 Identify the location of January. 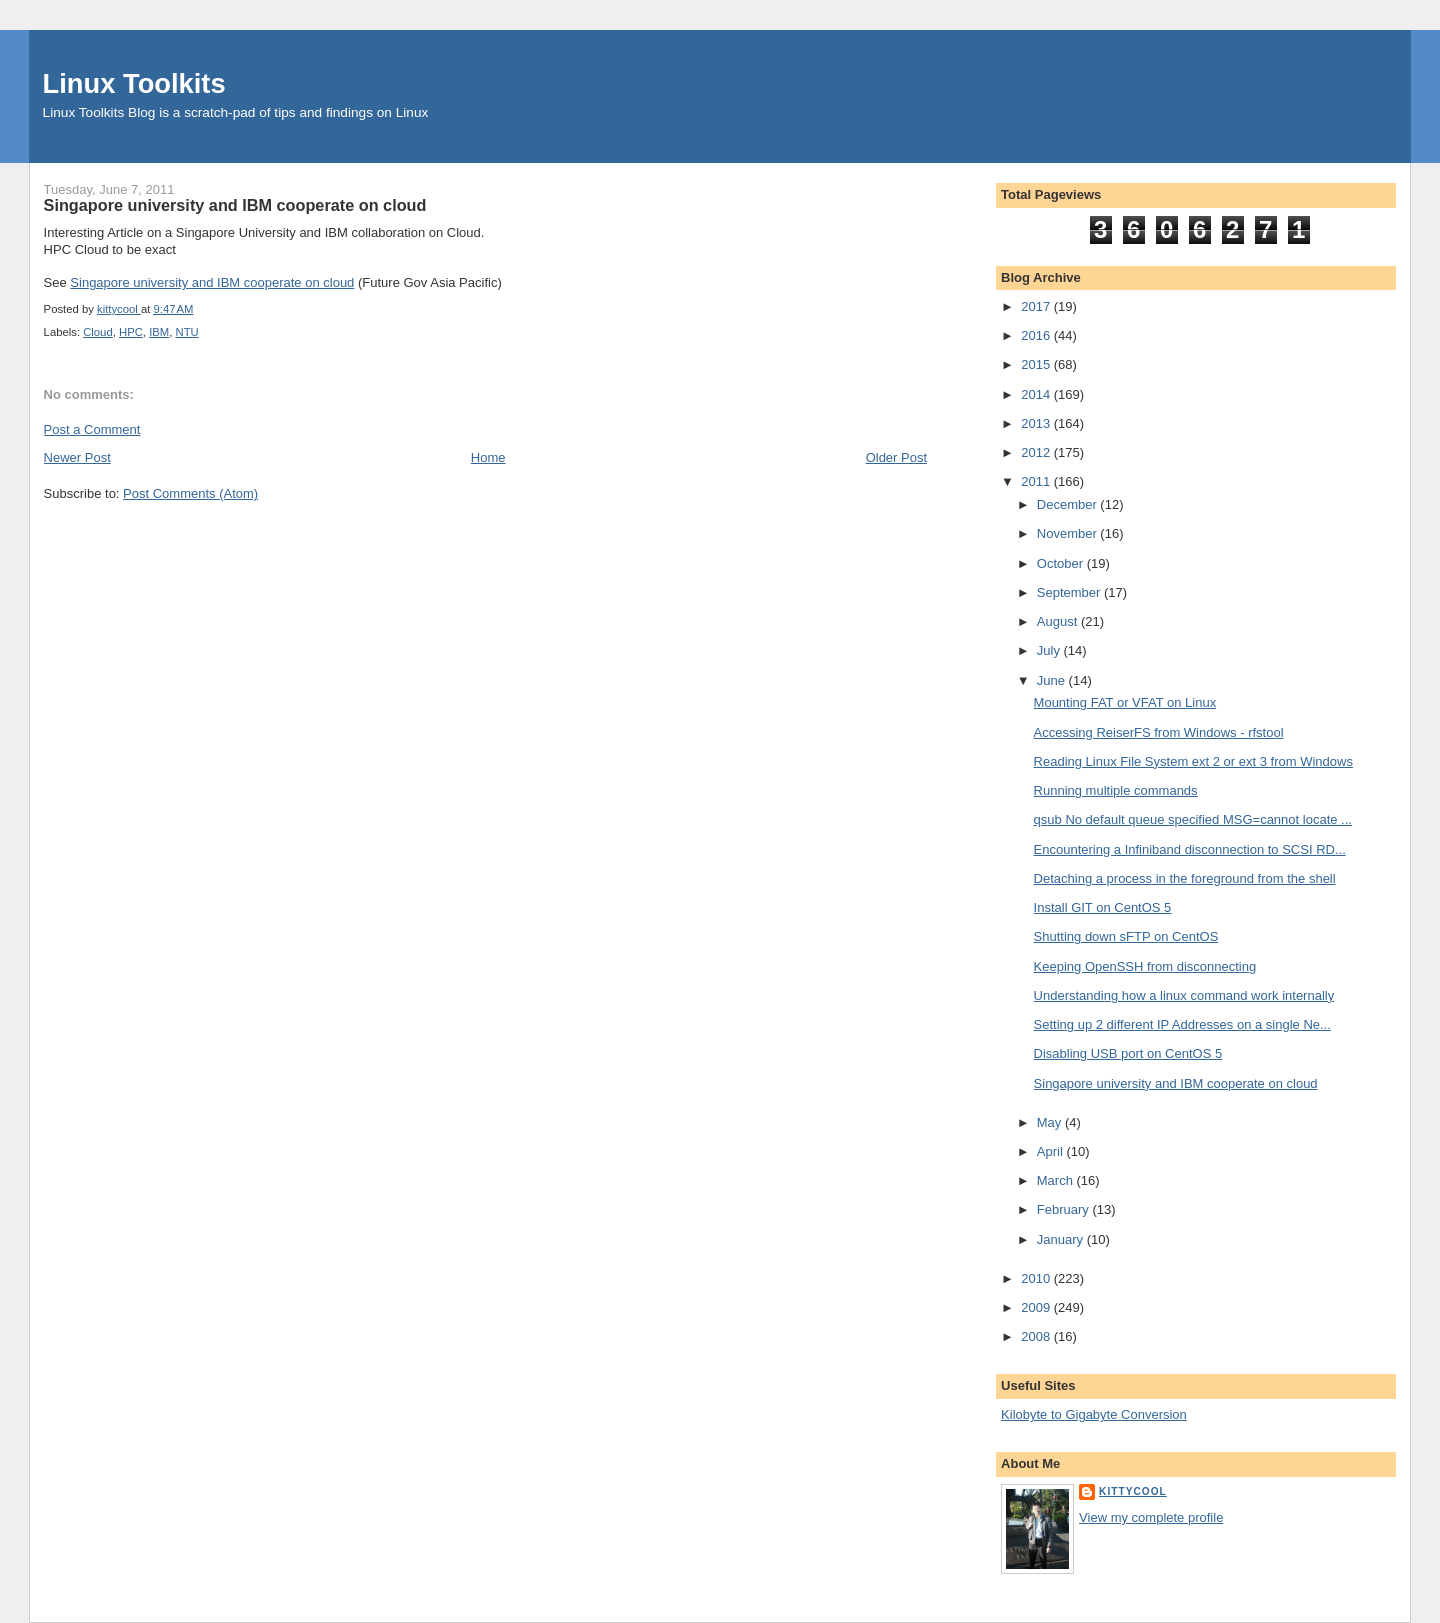
(1062, 1239).